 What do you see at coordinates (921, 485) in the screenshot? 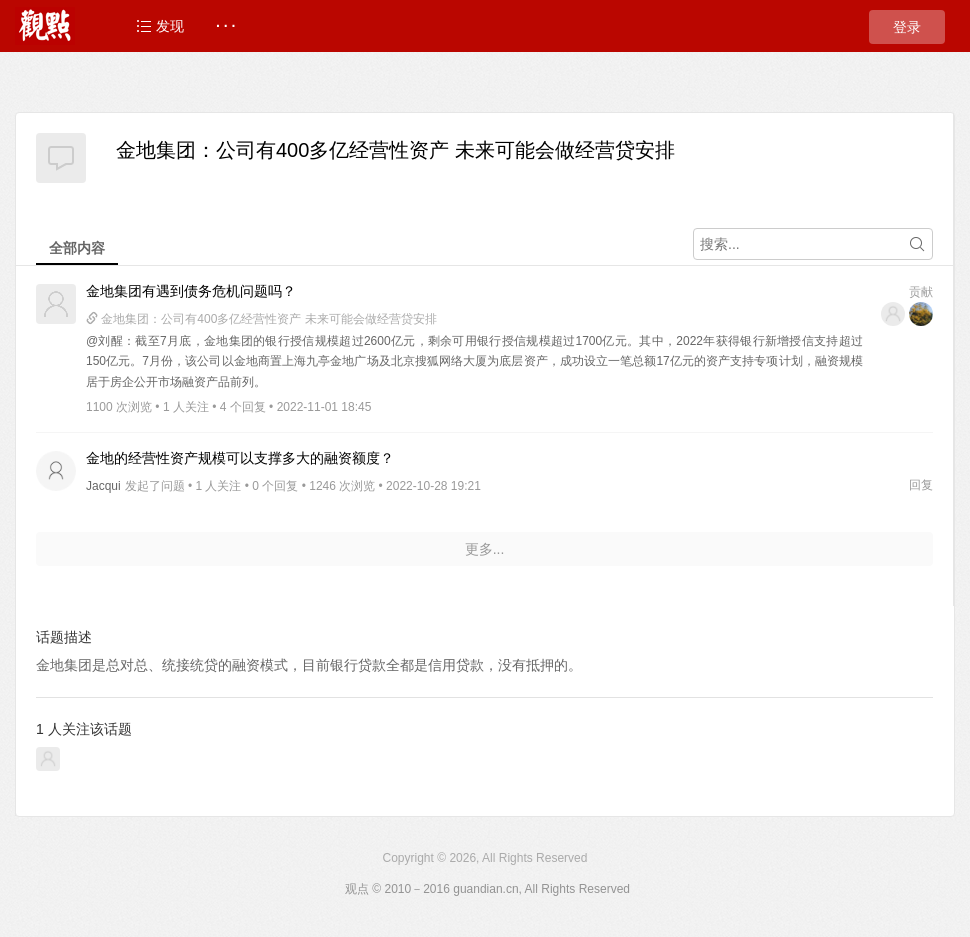
I see `回复` at bounding box center [921, 485].